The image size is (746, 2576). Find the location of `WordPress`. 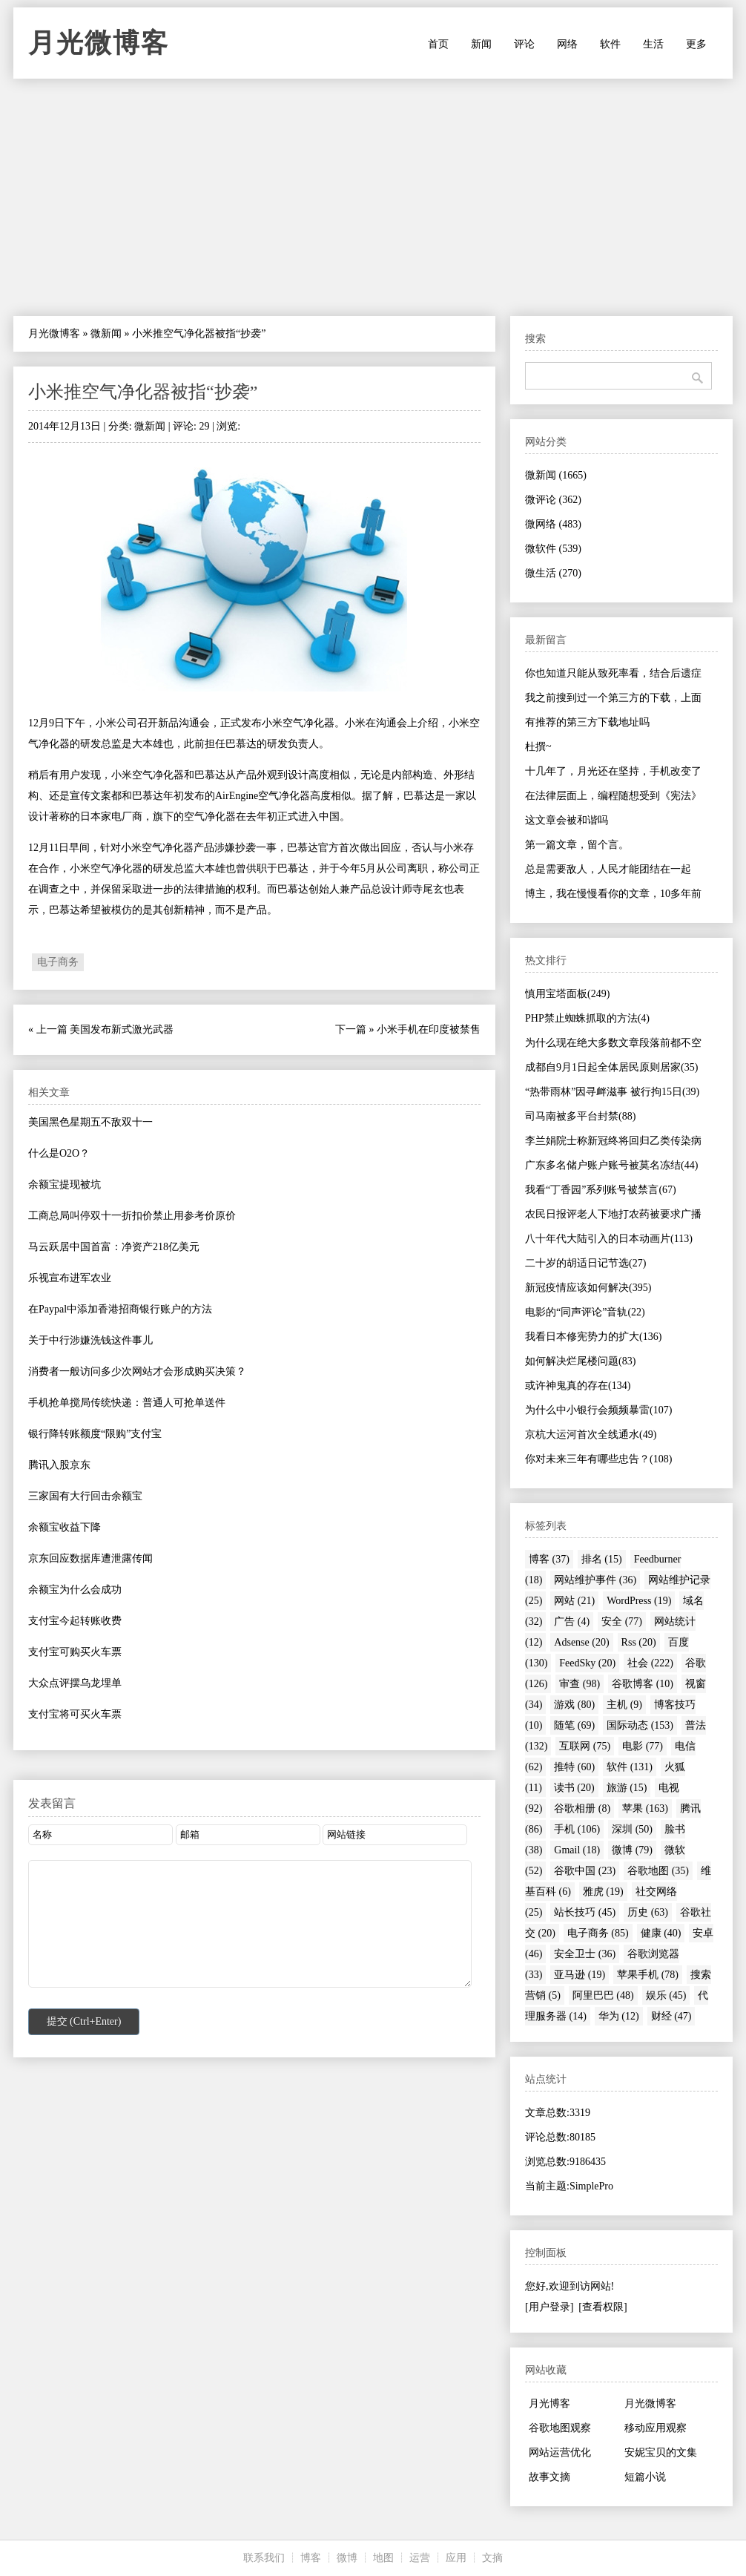

WordPress is located at coordinates (639, 1600).